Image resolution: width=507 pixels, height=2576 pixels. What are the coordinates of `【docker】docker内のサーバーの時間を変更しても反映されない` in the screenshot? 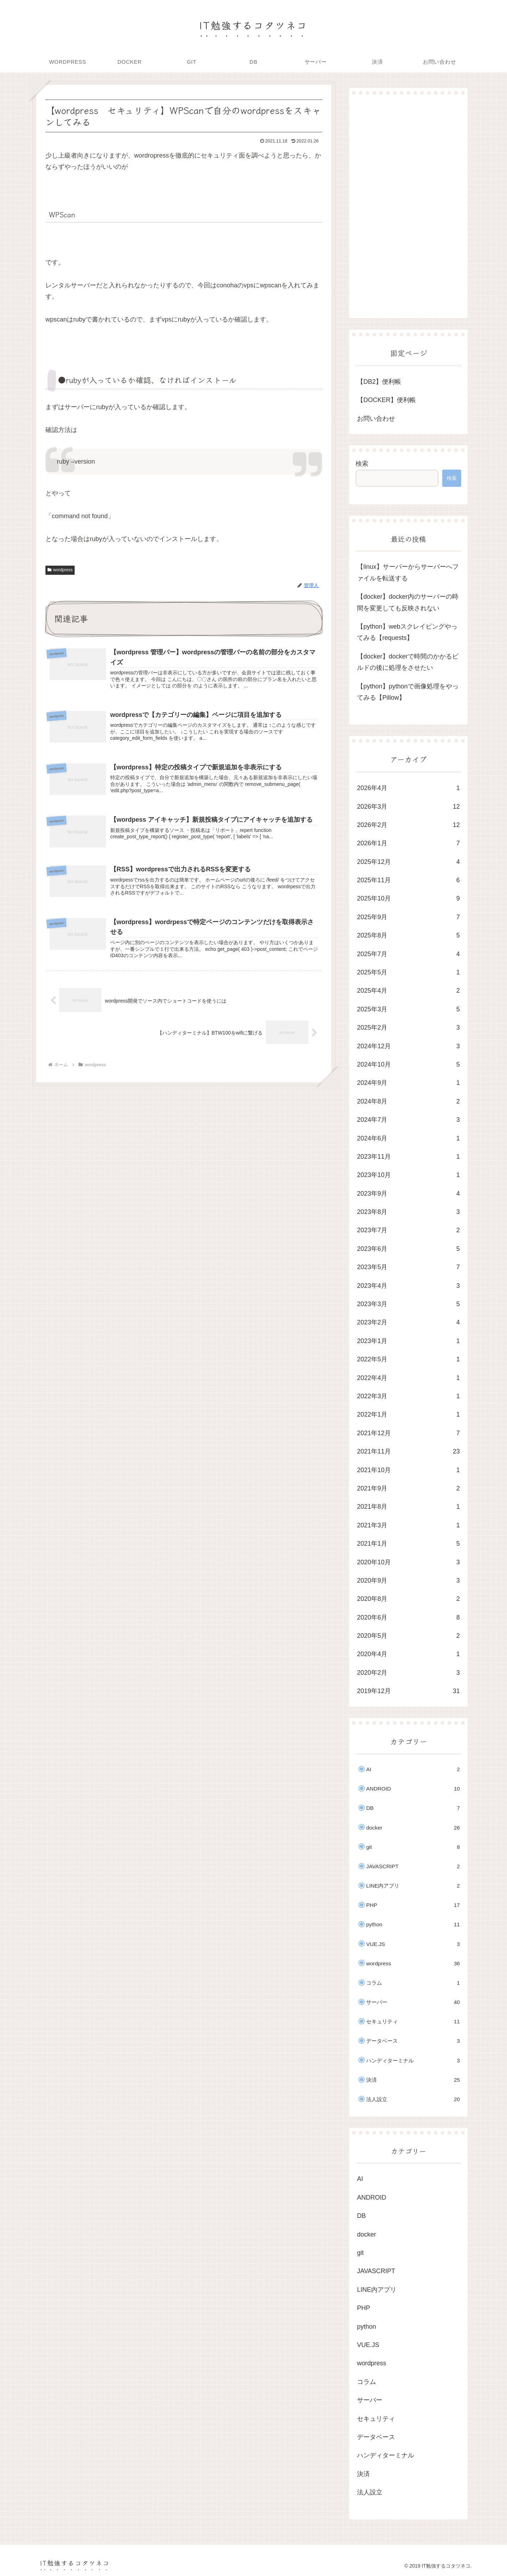 It's located at (407, 602).